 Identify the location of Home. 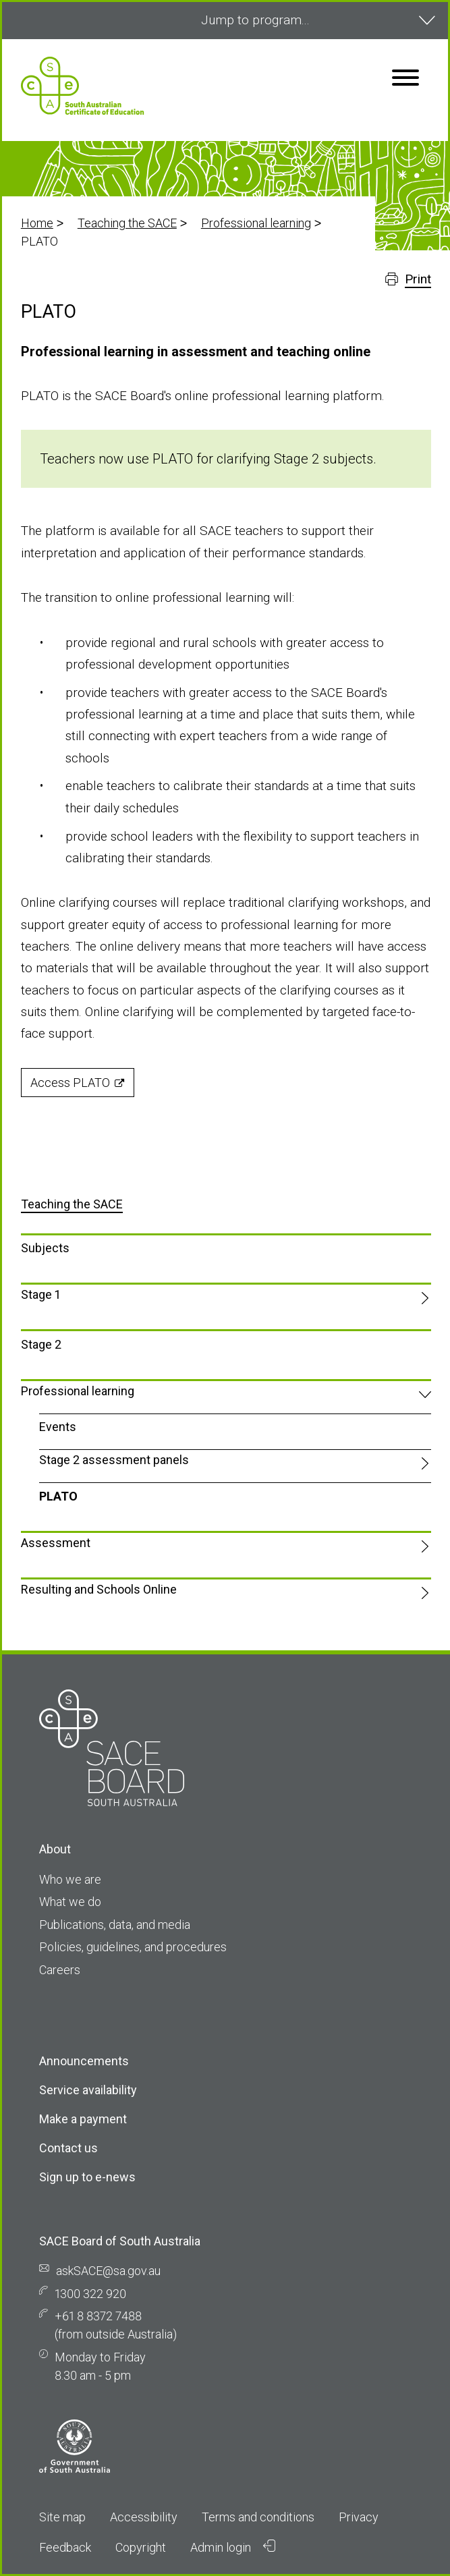
(37, 223).